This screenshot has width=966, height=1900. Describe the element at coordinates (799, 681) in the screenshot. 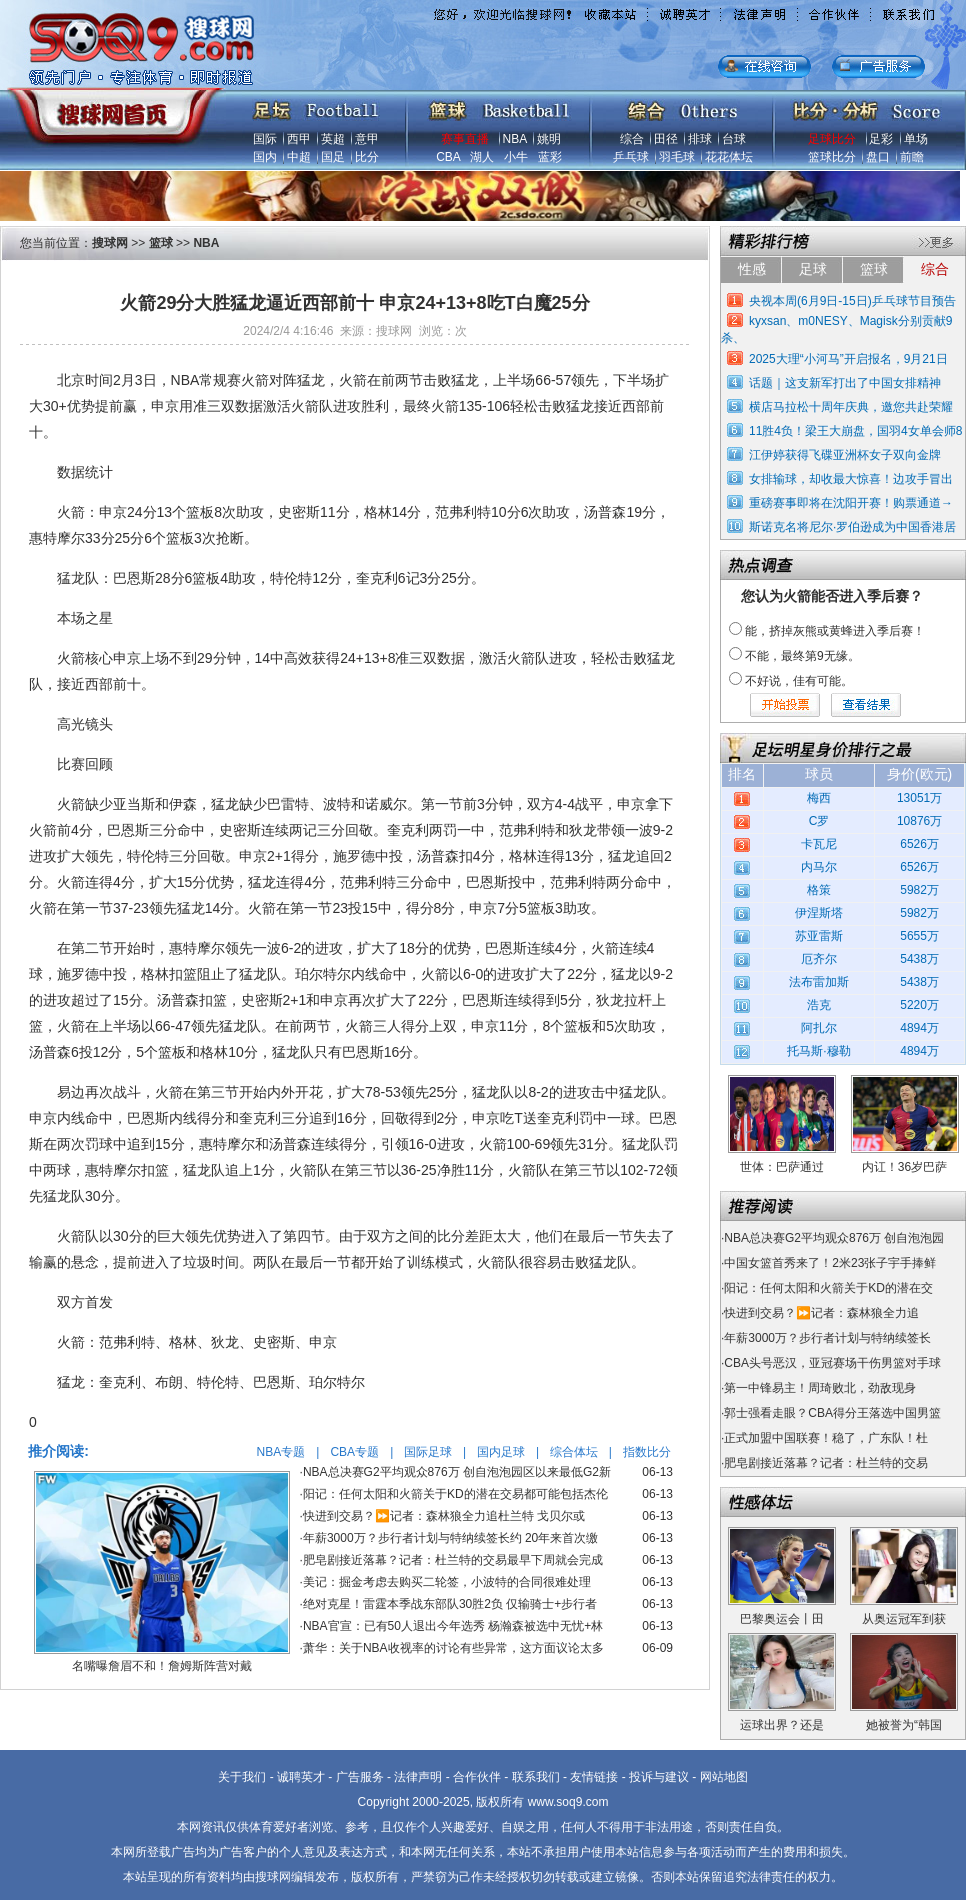

I see `不好说，佳有可能。` at that location.